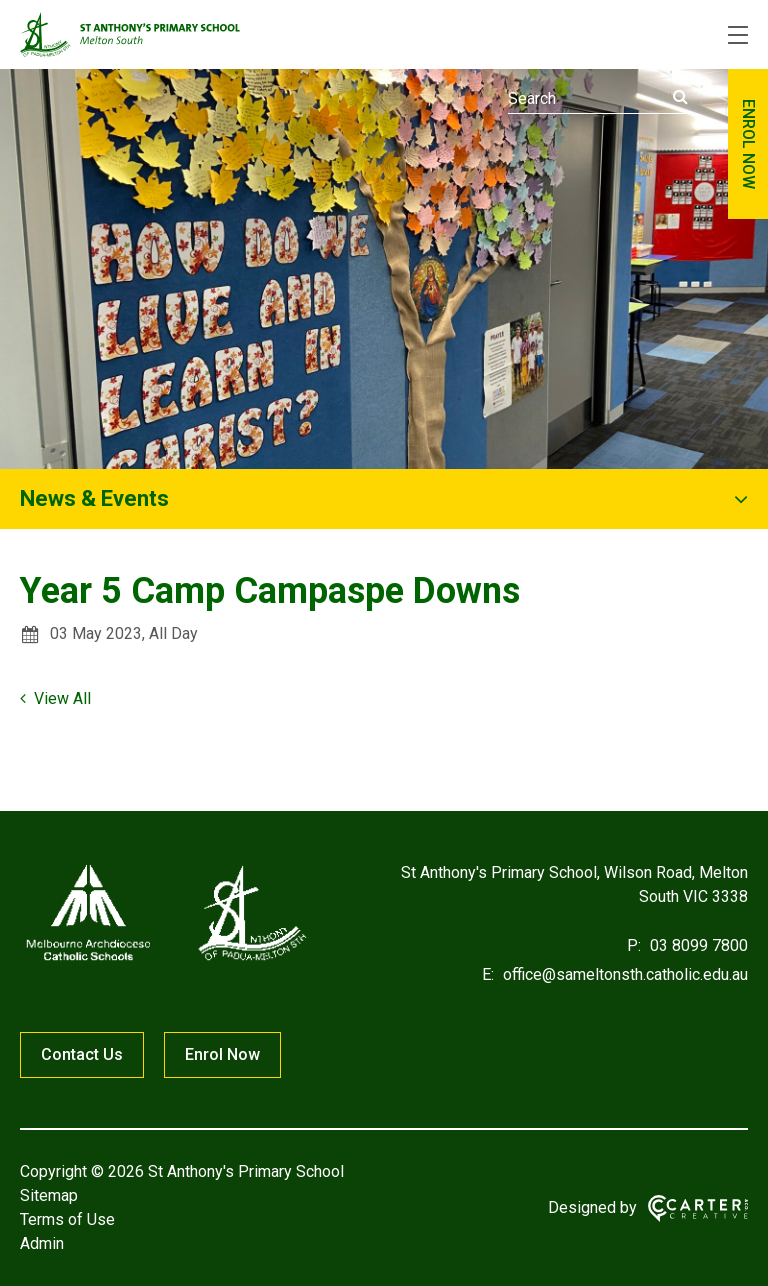 The image size is (768, 1286). What do you see at coordinates (592, 1207) in the screenshot?
I see `Designed by` at bounding box center [592, 1207].